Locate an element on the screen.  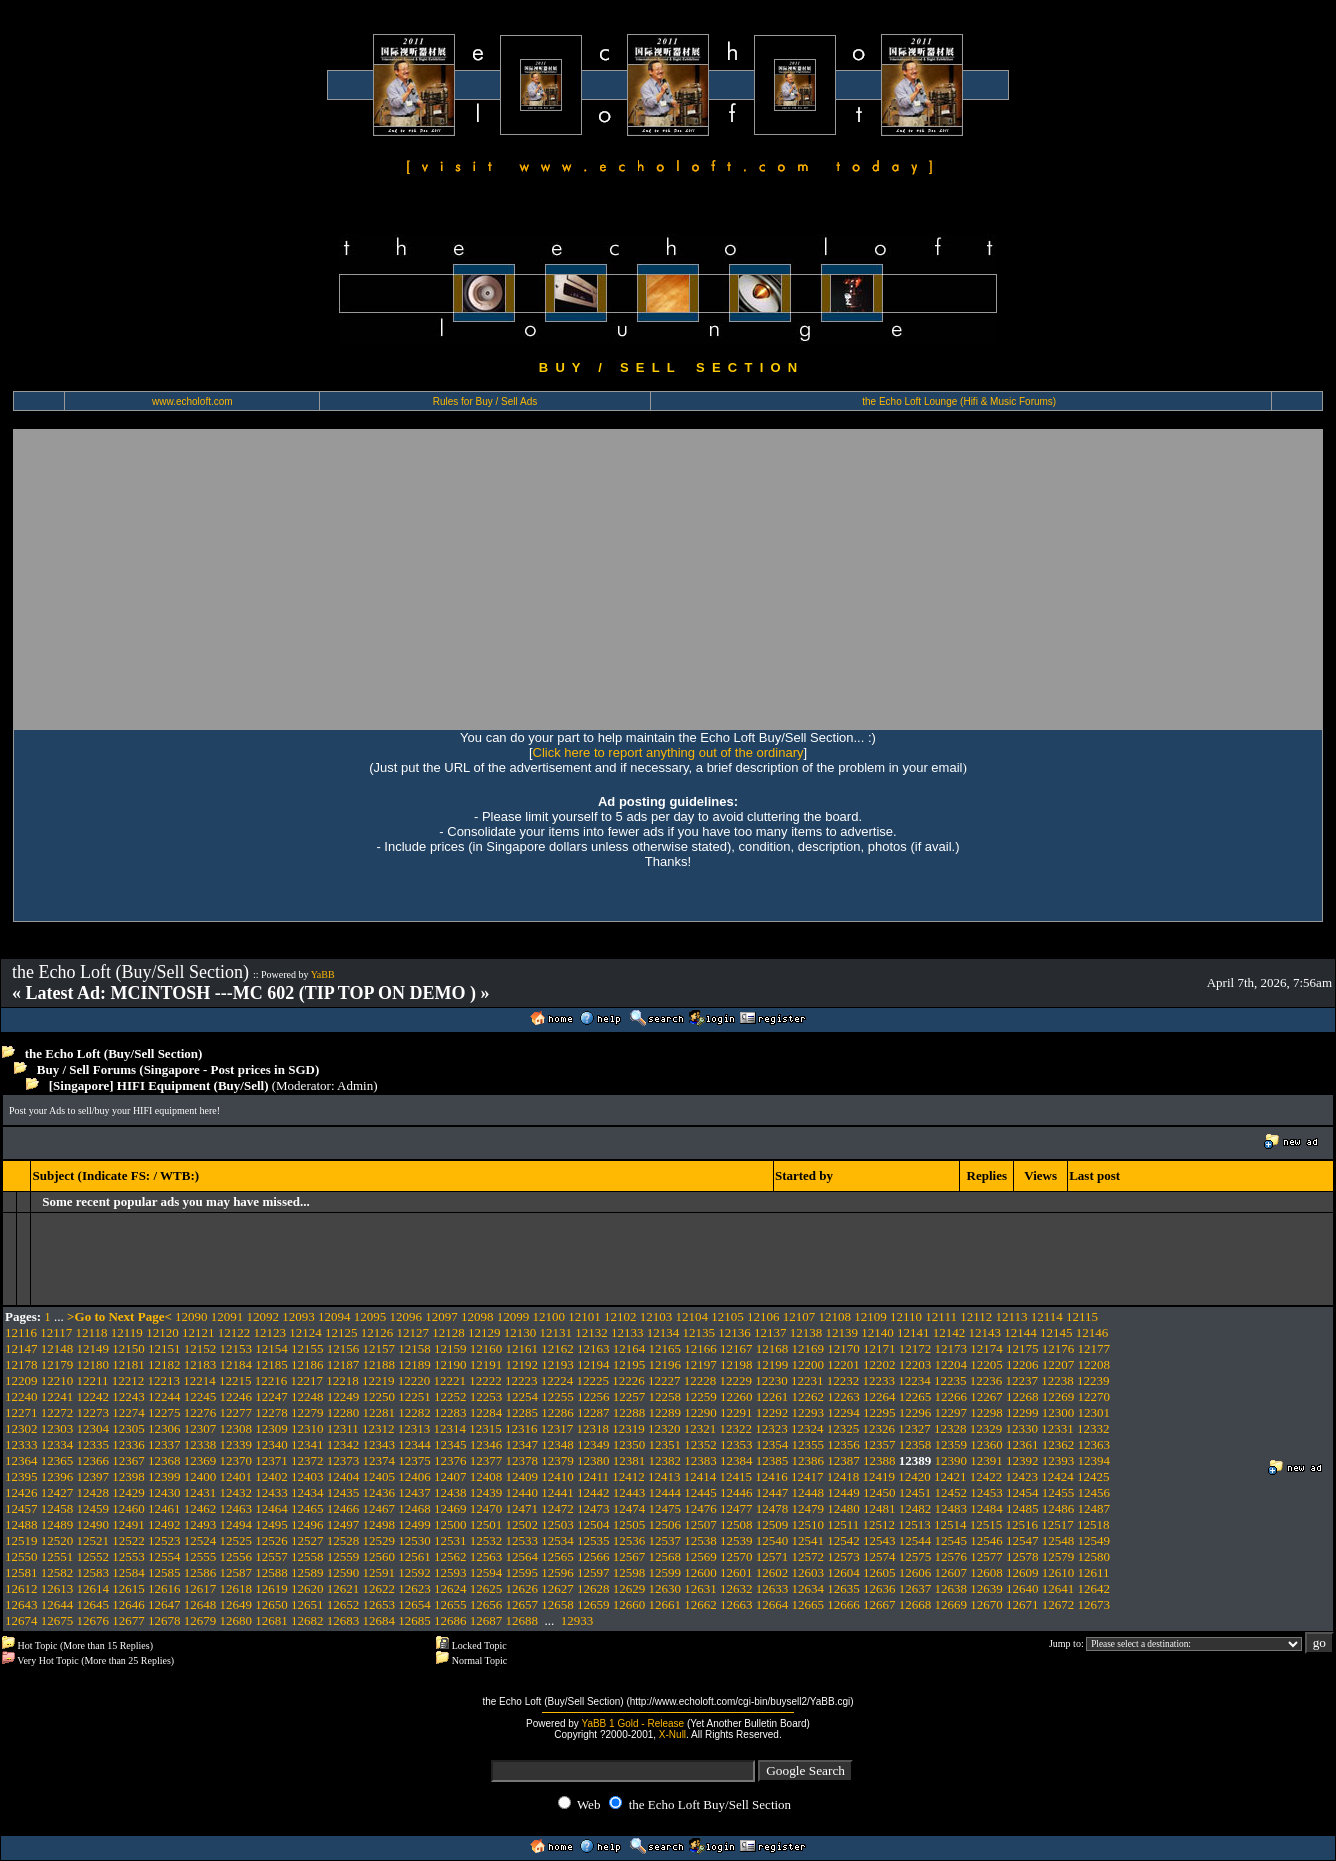
12541 is located at coordinates (808, 1540).